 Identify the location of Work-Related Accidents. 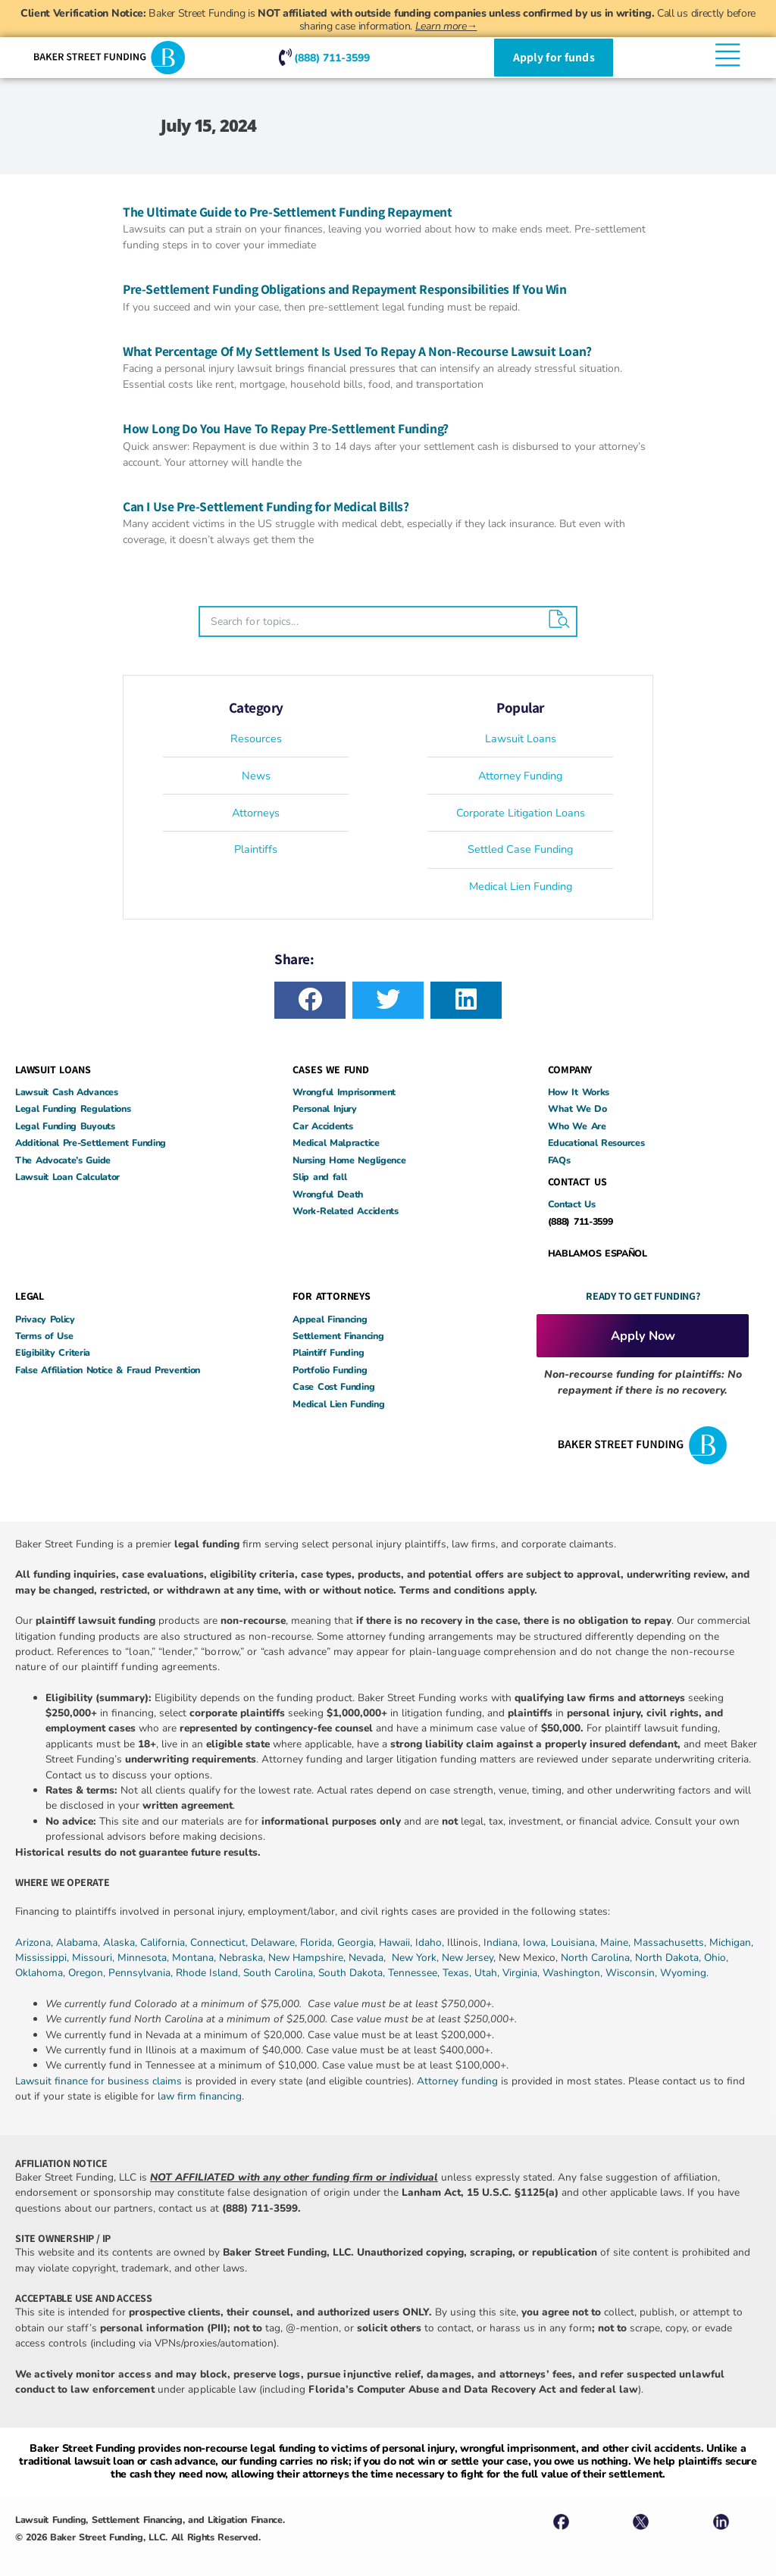
(345, 1210).